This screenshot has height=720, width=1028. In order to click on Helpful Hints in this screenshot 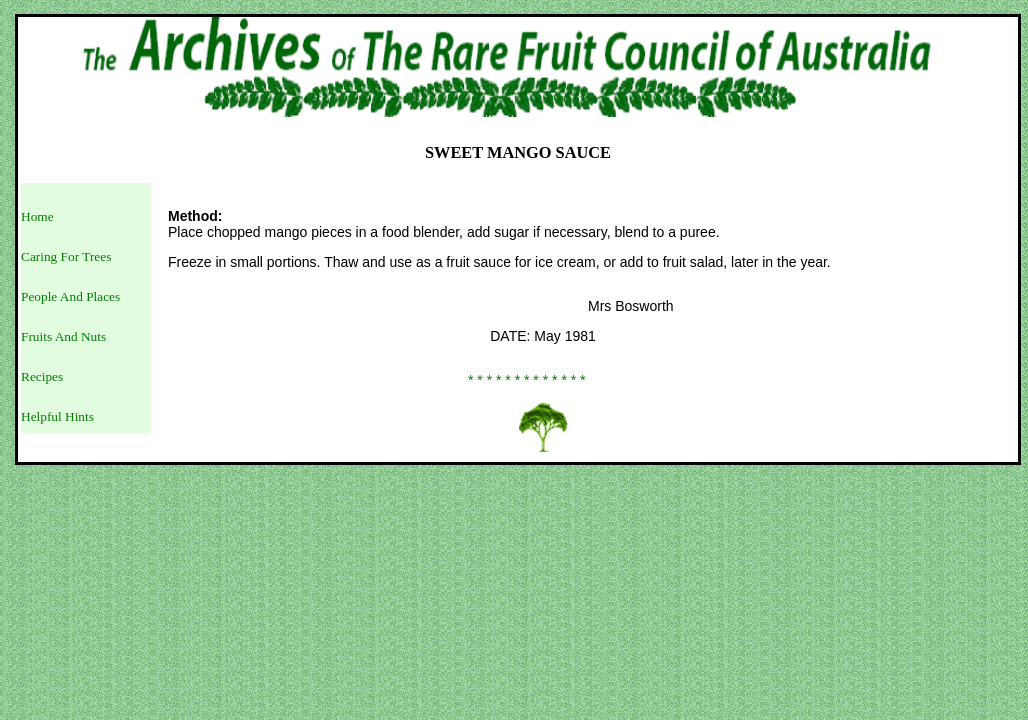, I will do `click(57, 416)`.